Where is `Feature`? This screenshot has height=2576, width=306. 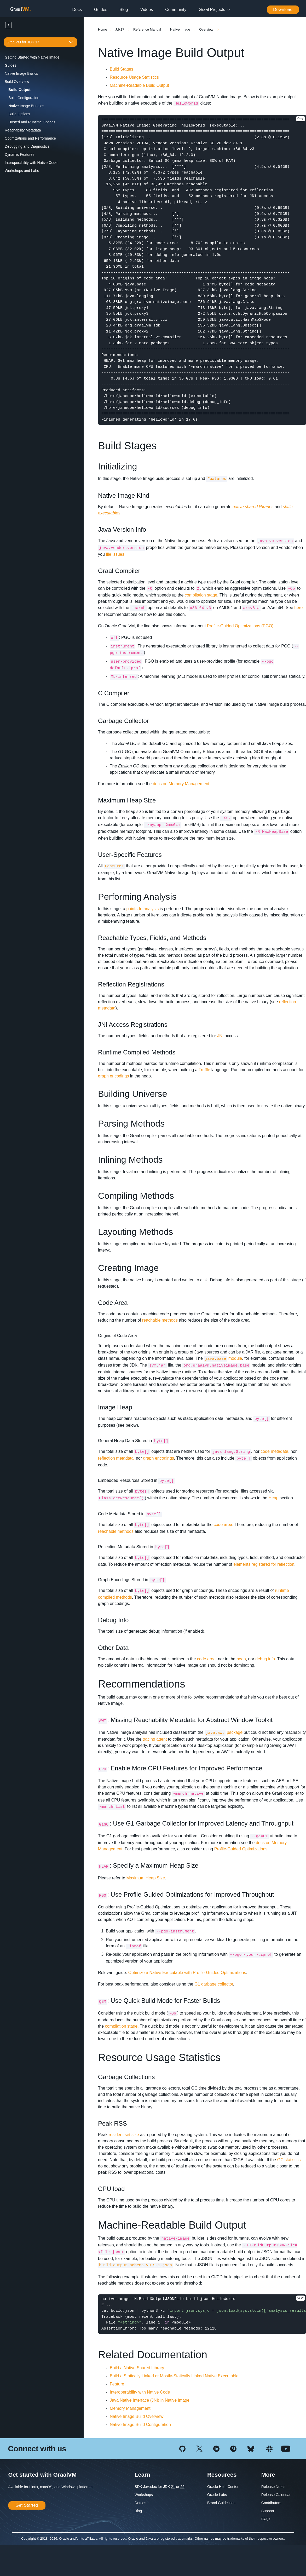
Feature is located at coordinates (117, 2384).